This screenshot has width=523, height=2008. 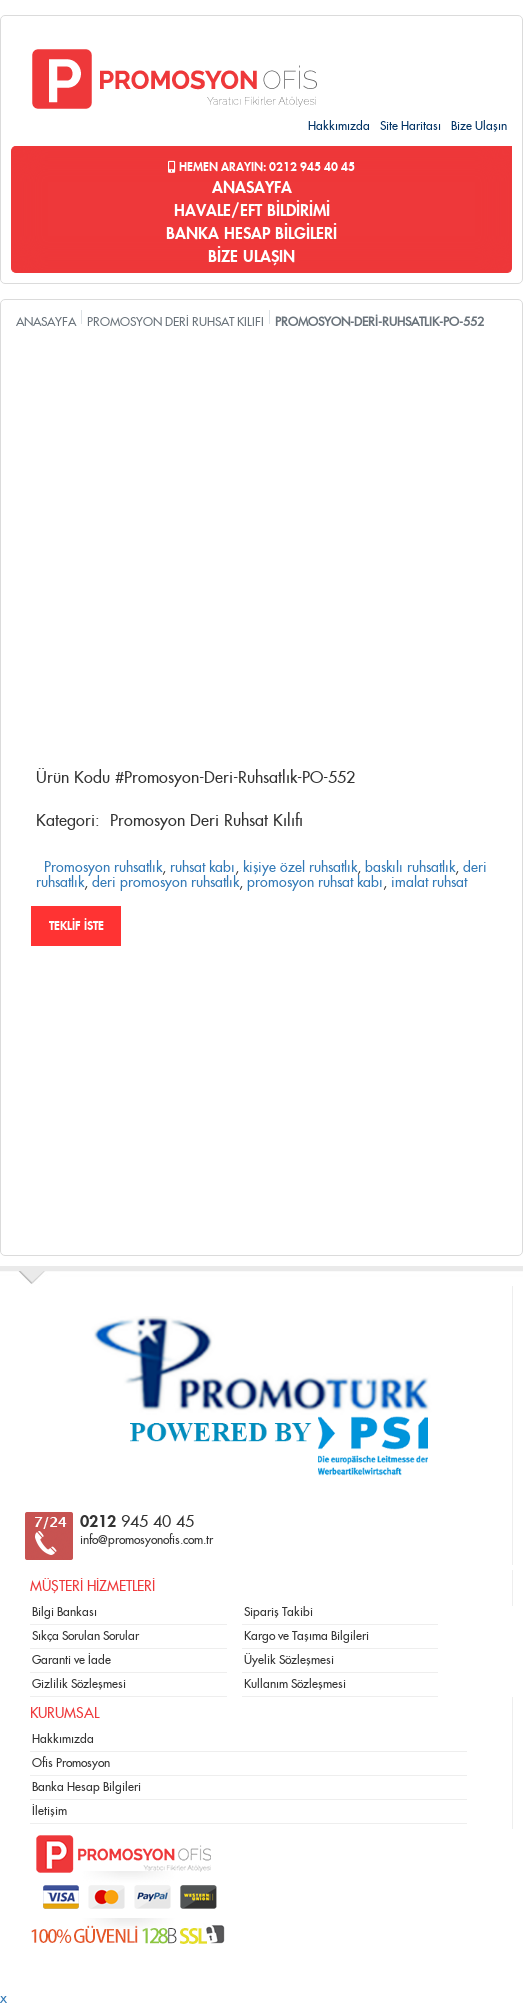 What do you see at coordinates (278, 1612) in the screenshot?
I see `Sipariş Takibi` at bounding box center [278, 1612].